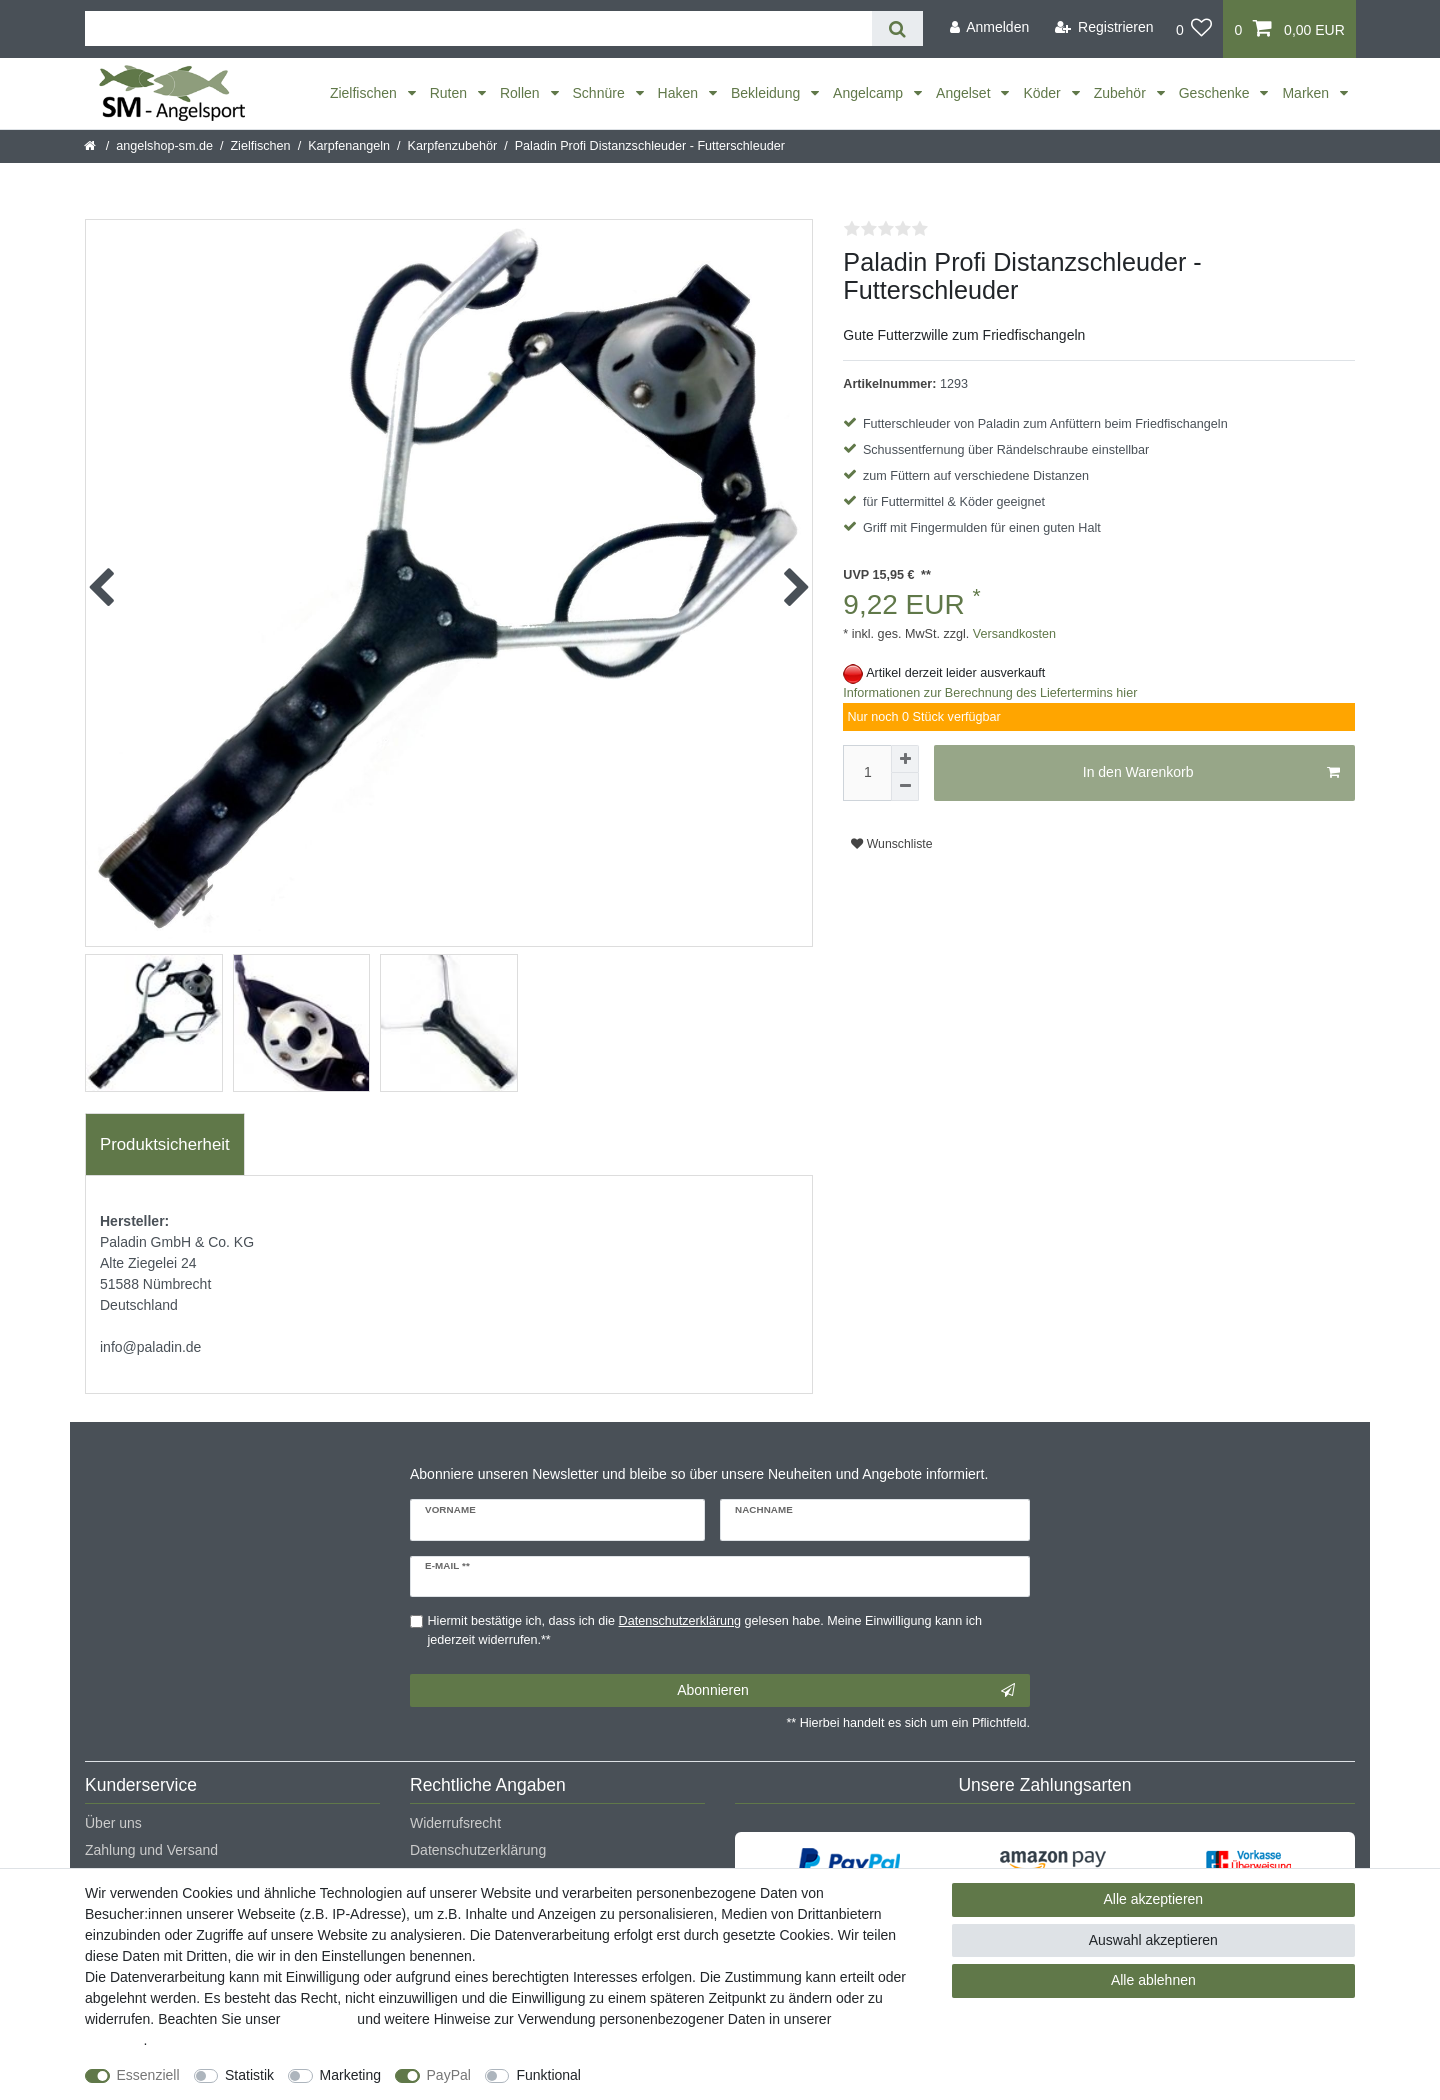 The width and height of the screenshot is (1440, 2100). I want to click on Köder, so click(1043, 93).